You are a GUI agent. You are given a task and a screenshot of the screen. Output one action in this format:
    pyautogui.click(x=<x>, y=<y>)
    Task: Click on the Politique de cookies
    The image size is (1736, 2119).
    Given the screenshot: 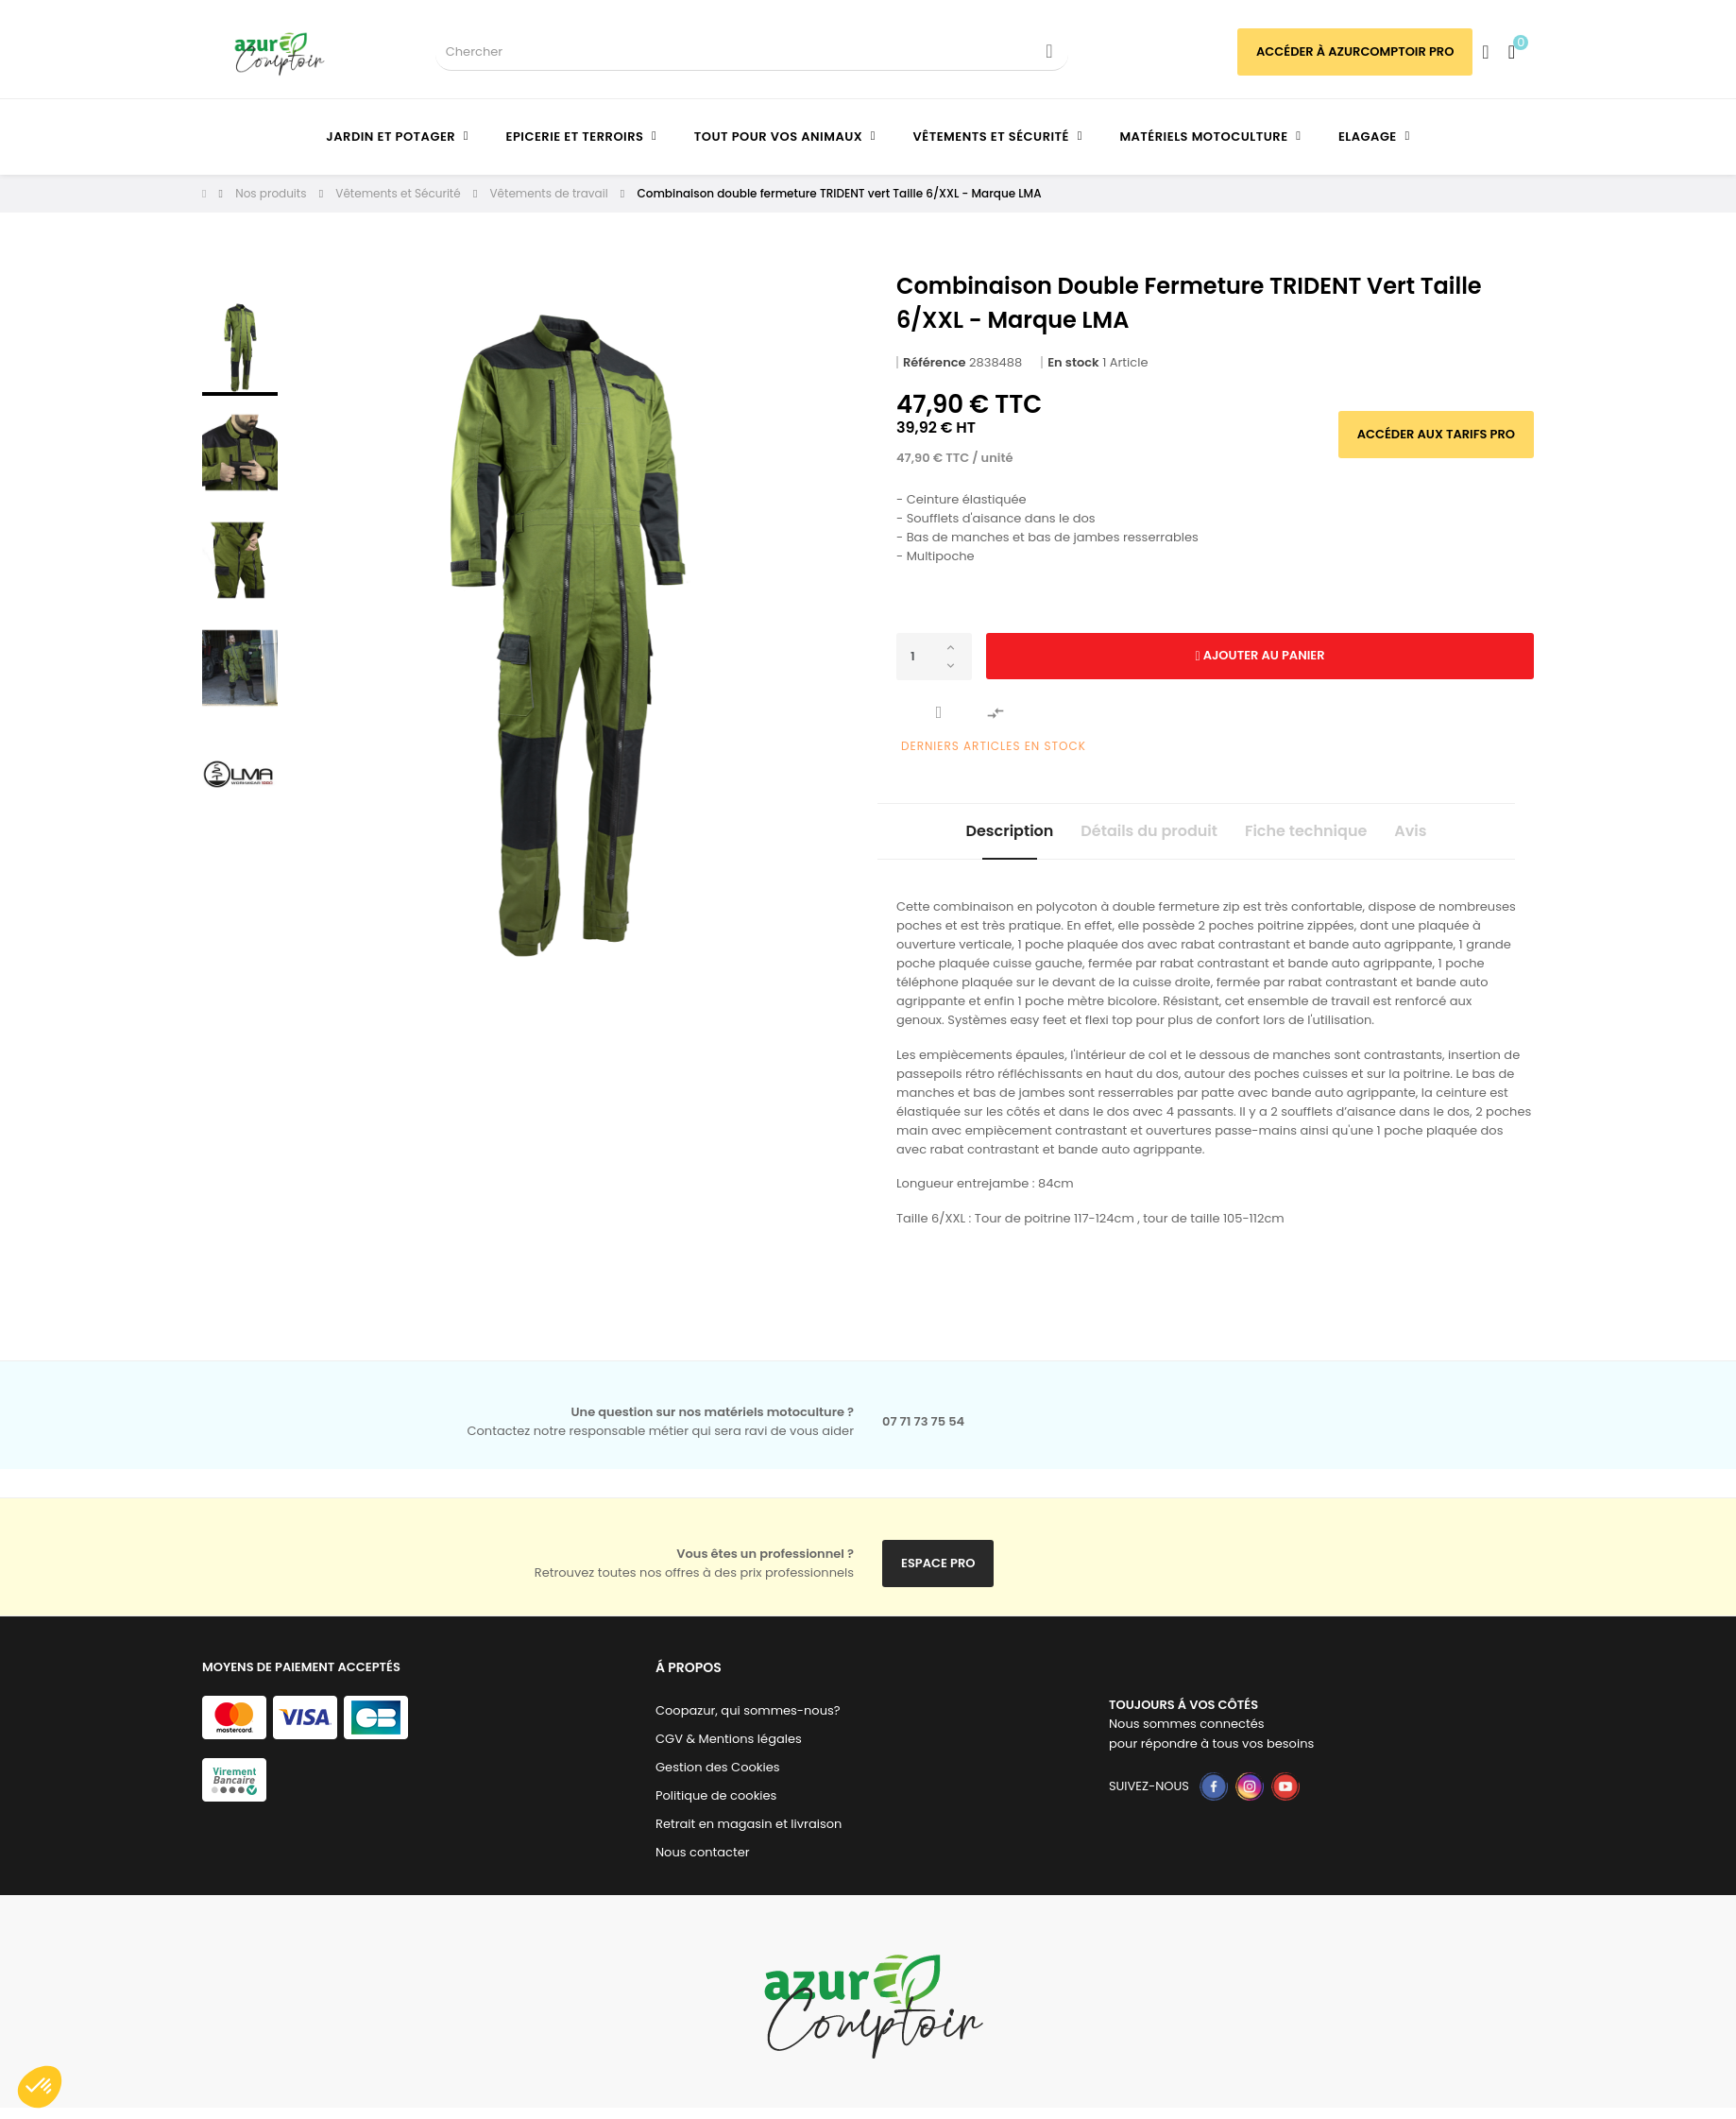 What is the action you would take?
    pyautogui.click(x=715, y=1807)
    